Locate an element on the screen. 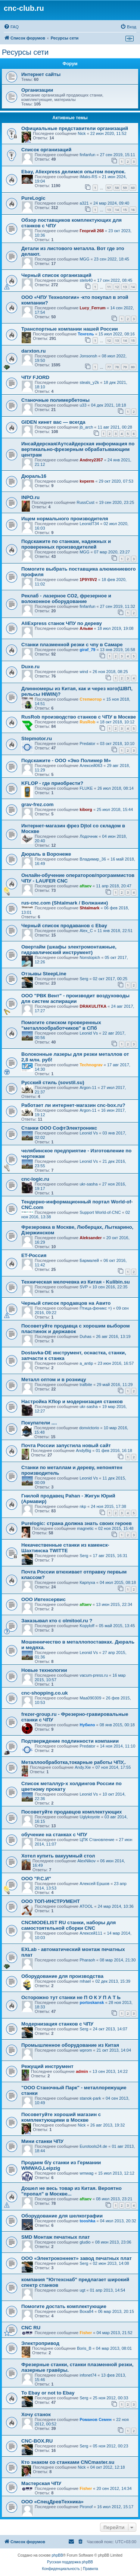 The height and width of the screenshot is (2576, 140). Посоветуйте хороший магазин с комплектующими в Москве is located at coordinates (61, 2117).